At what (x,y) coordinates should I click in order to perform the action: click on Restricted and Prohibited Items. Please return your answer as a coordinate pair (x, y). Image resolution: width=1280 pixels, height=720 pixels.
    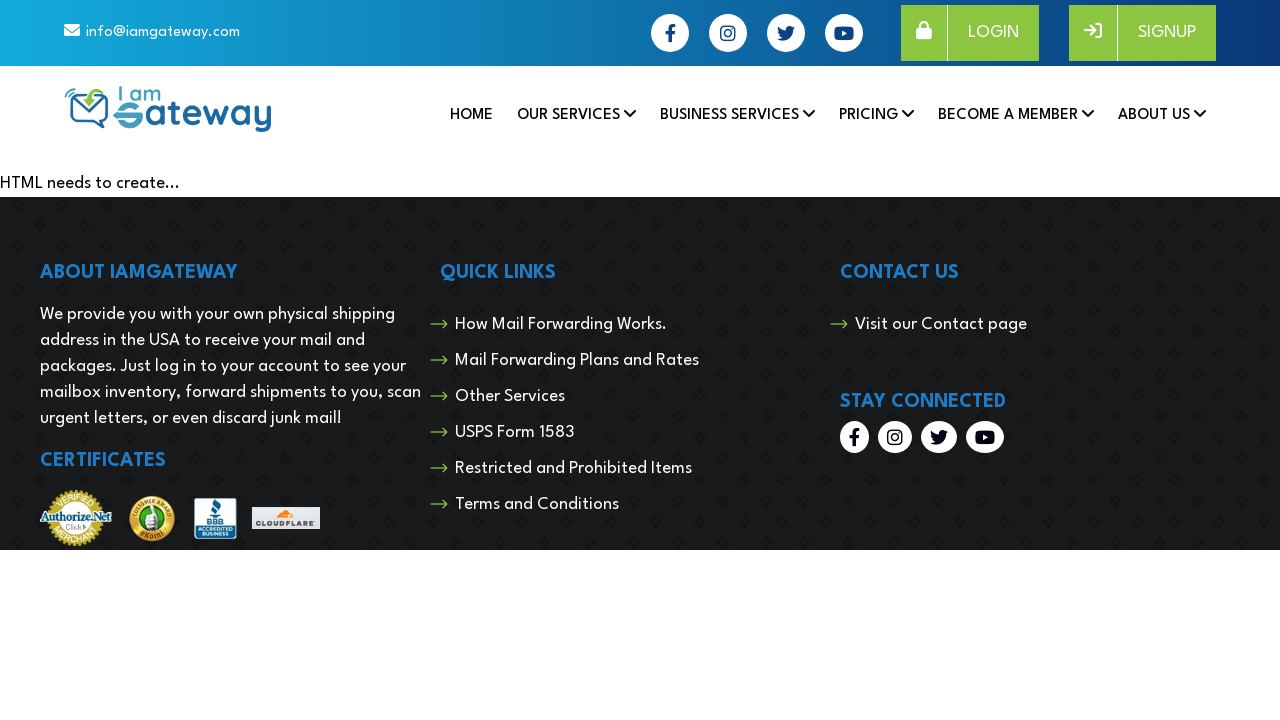
    Looking at the image, I should click on (573, 468).